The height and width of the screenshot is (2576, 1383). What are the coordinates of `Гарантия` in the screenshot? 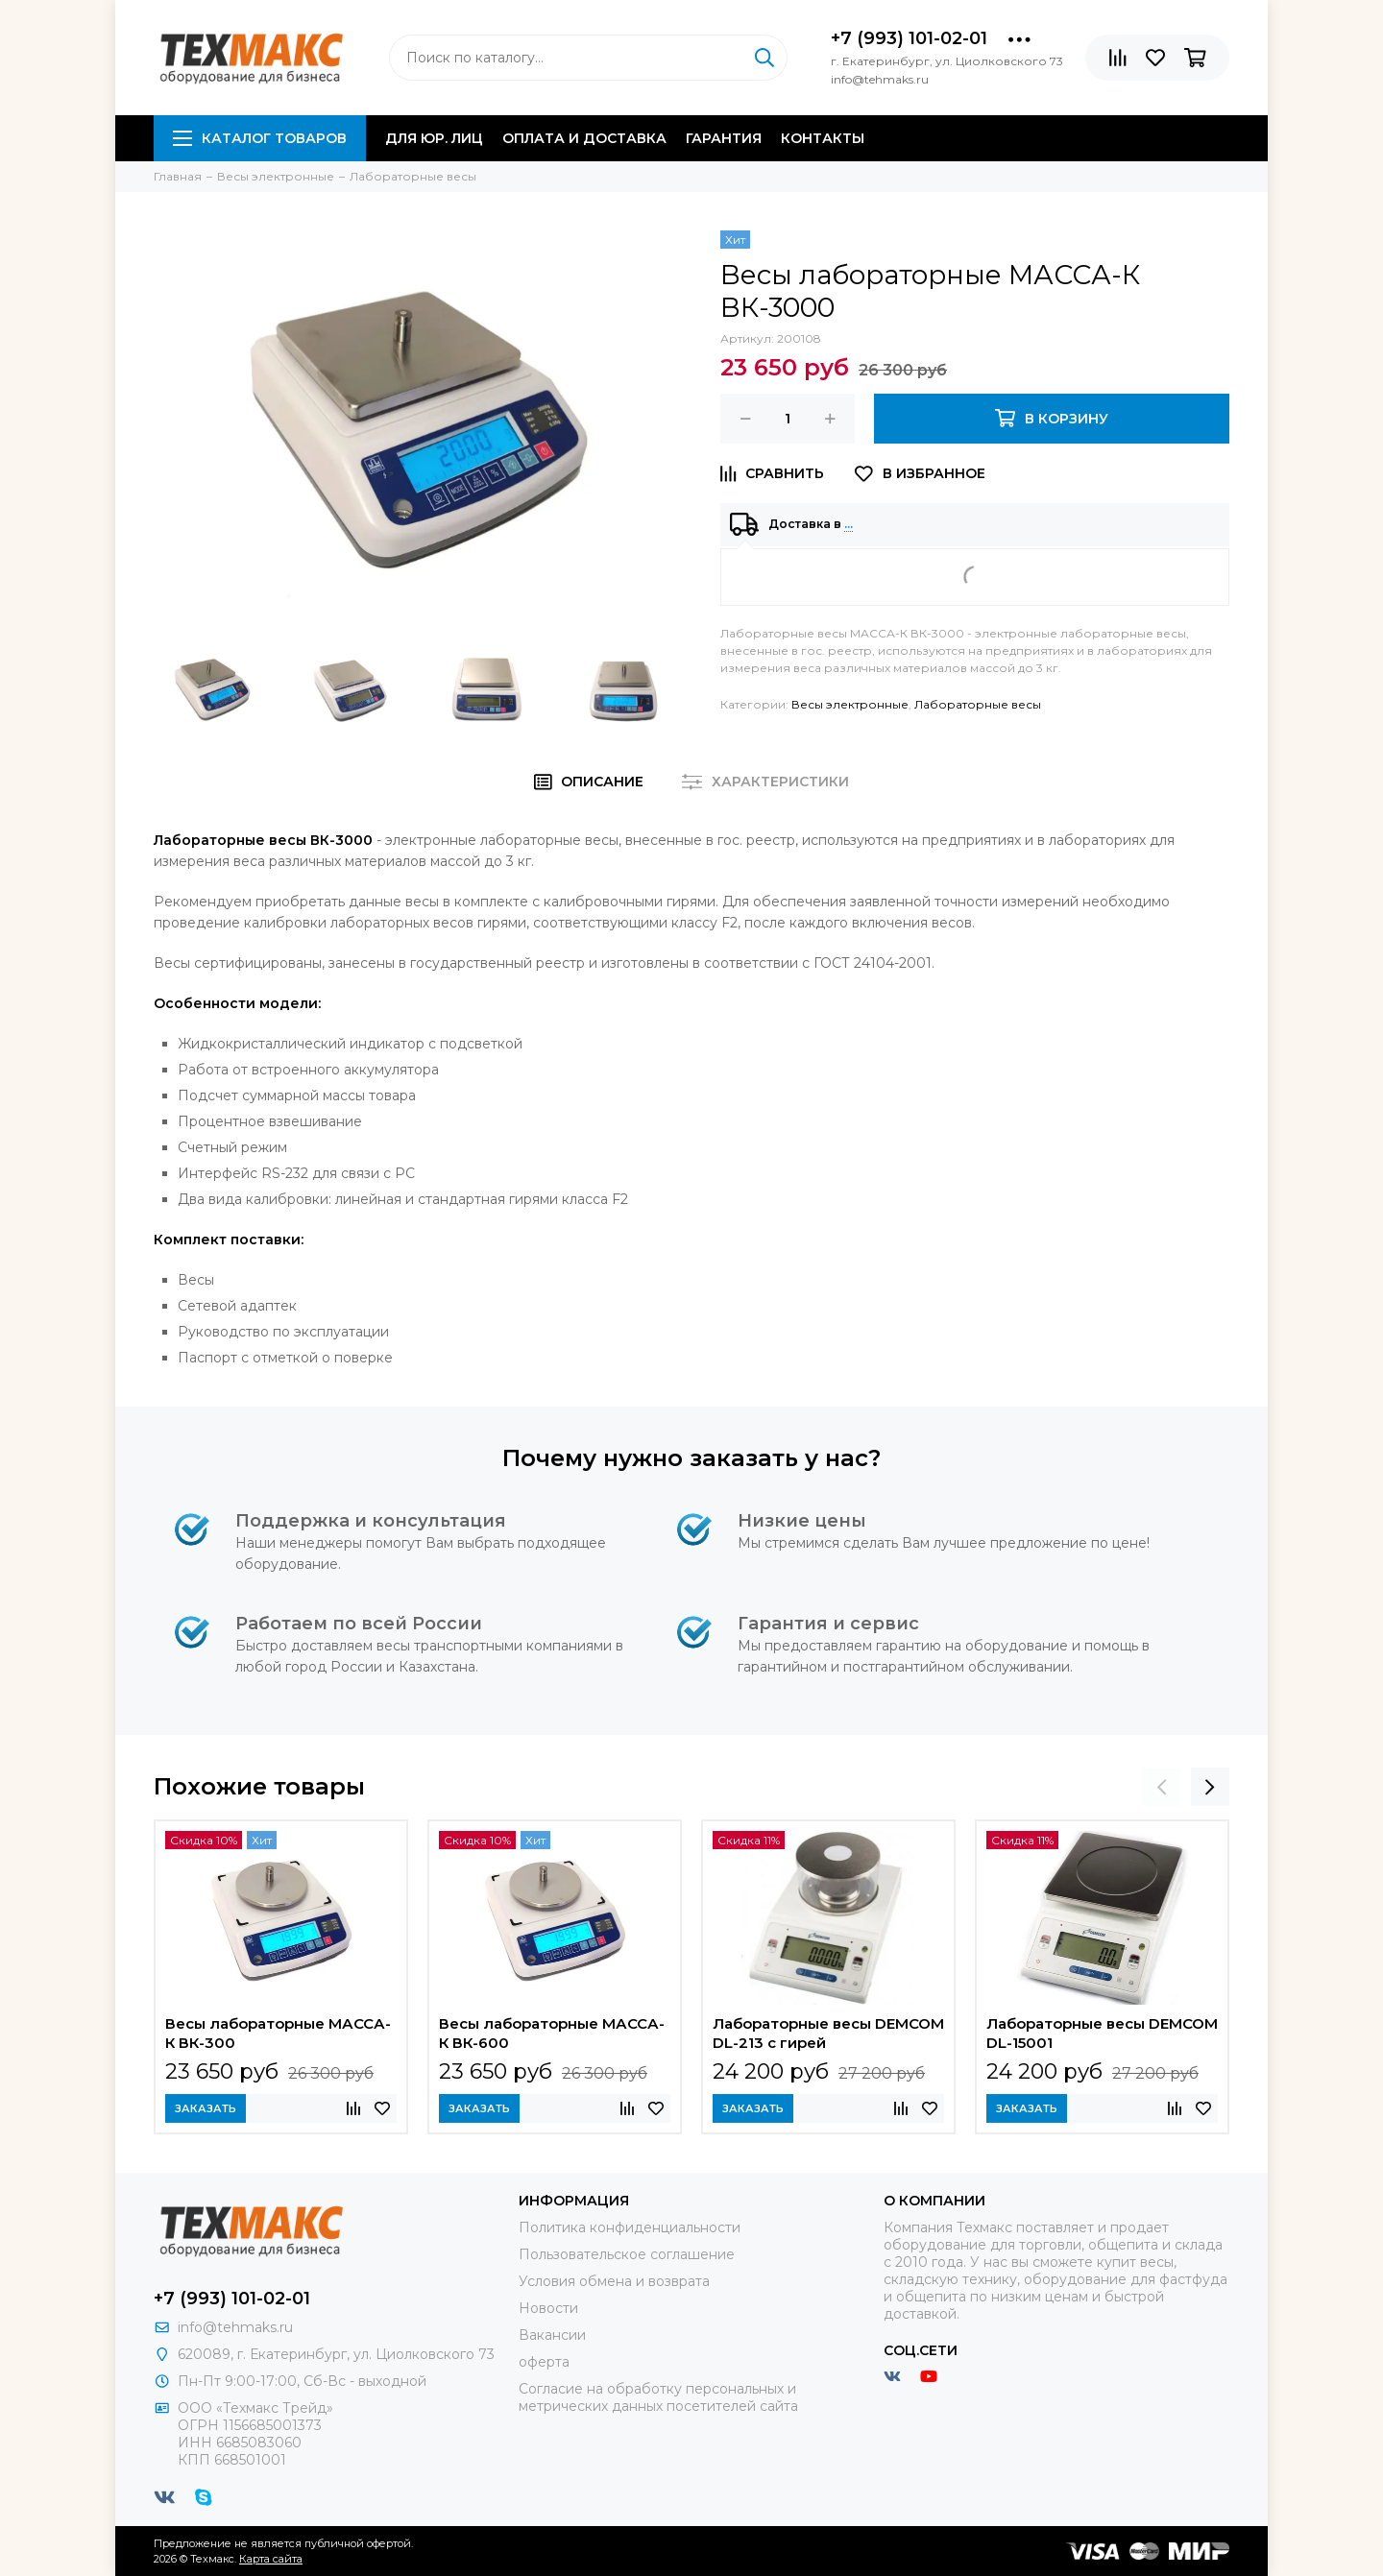 It's located at (724, 138).